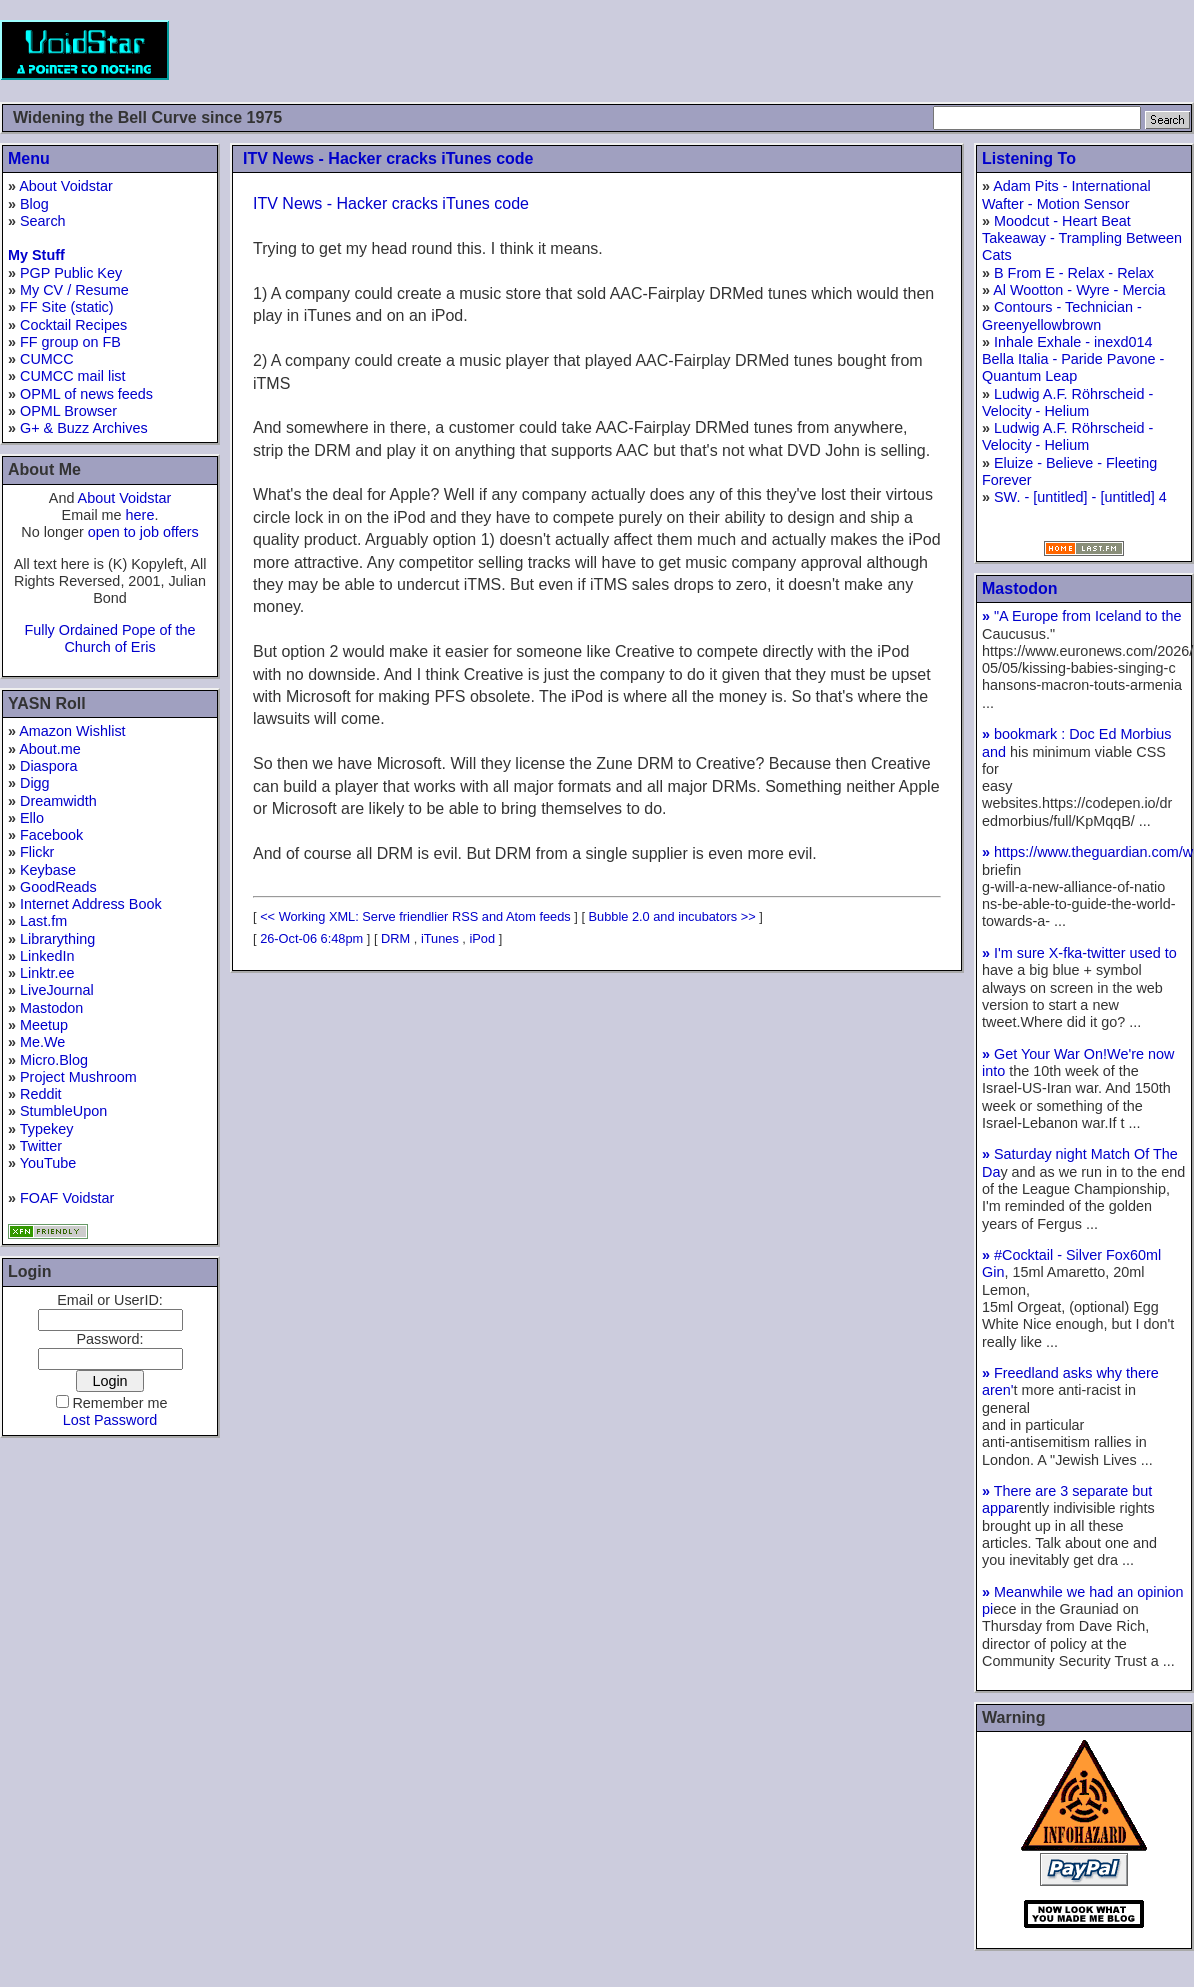 Image resolution: width=1194 pixels, height=1987 pixels. I want to click on here, so click(140, 515).